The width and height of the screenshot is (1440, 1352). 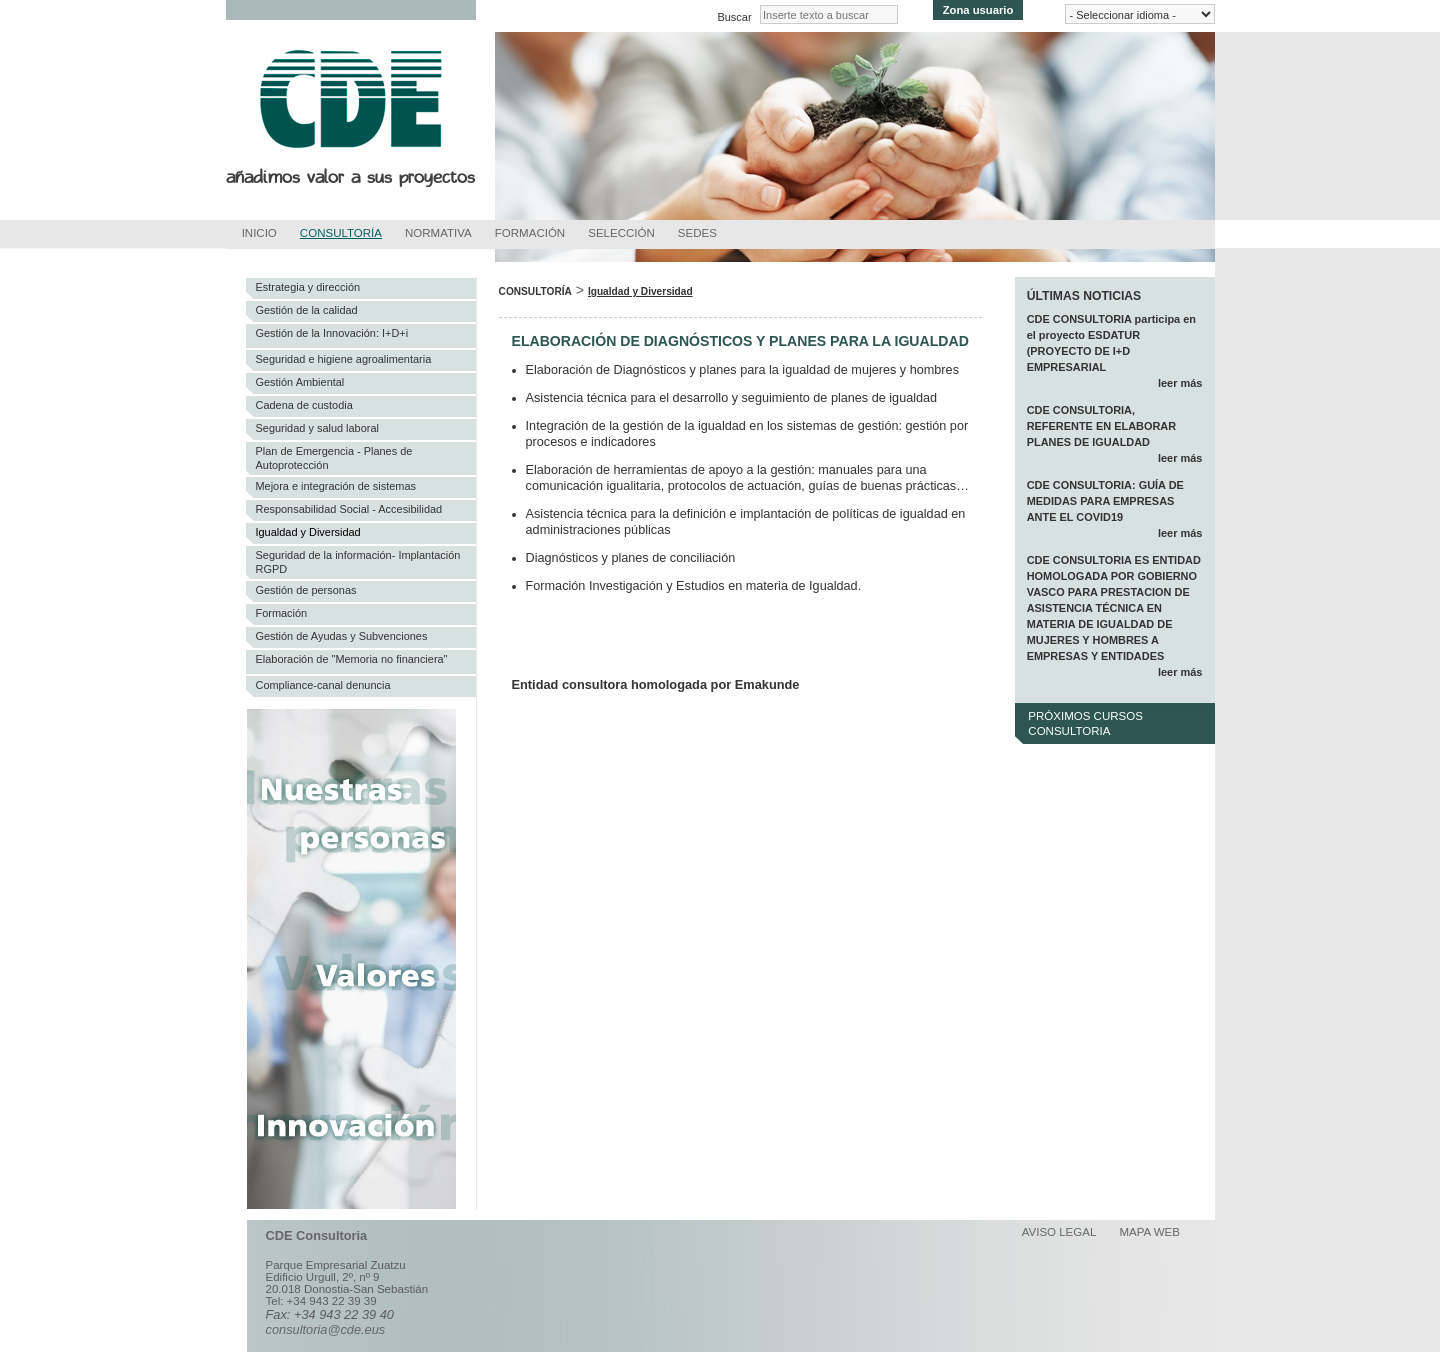 I want to click on Inicio, so click(x=259, y=233).